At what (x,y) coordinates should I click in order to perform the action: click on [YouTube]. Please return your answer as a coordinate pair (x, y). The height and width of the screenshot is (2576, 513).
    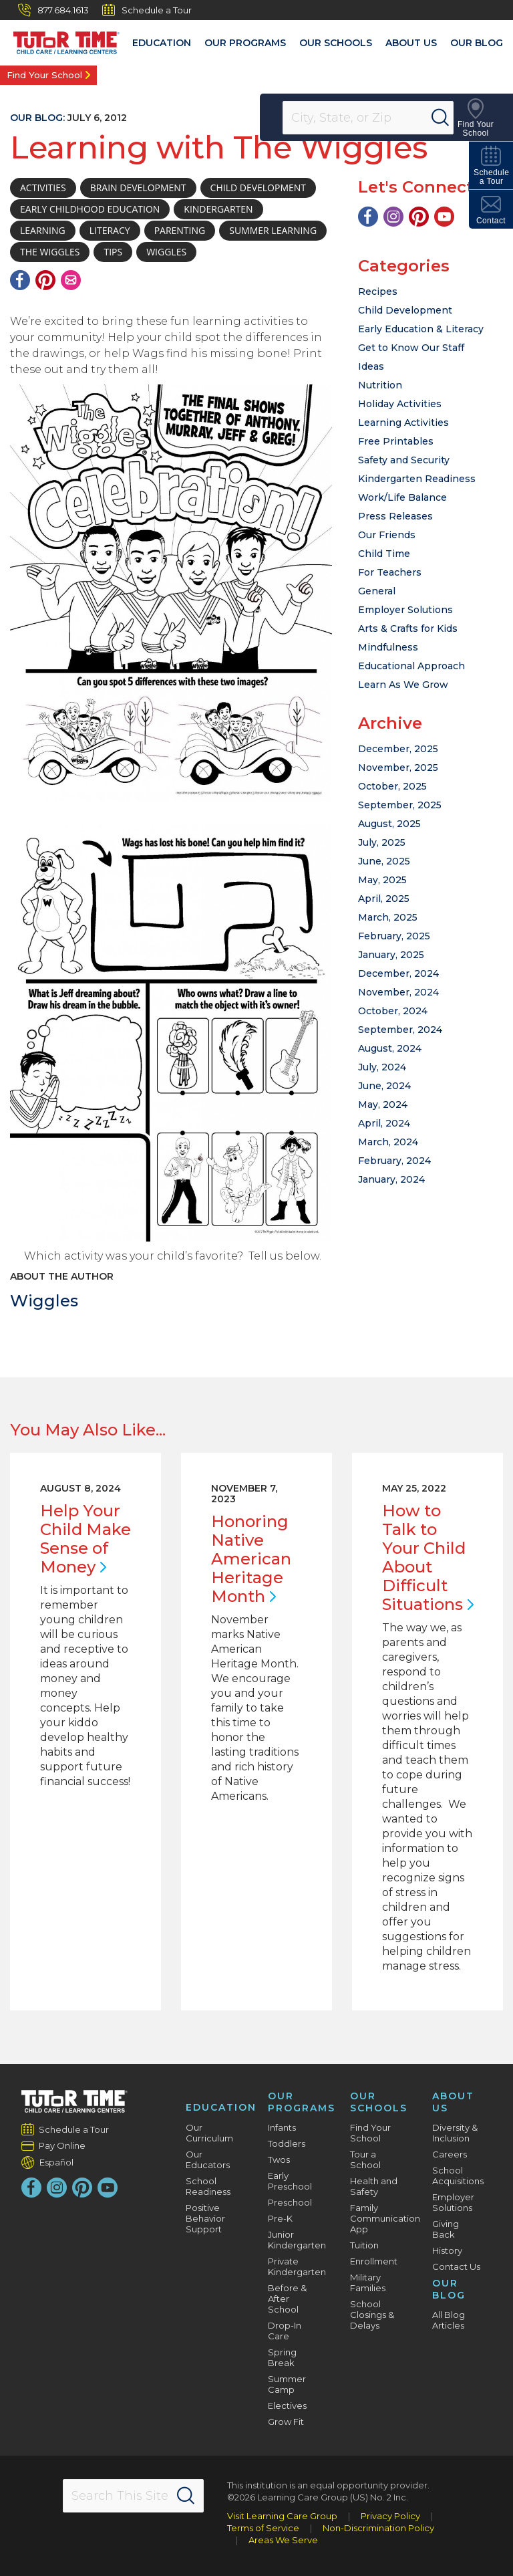
    Looking at the image, I should click on (444, 217).